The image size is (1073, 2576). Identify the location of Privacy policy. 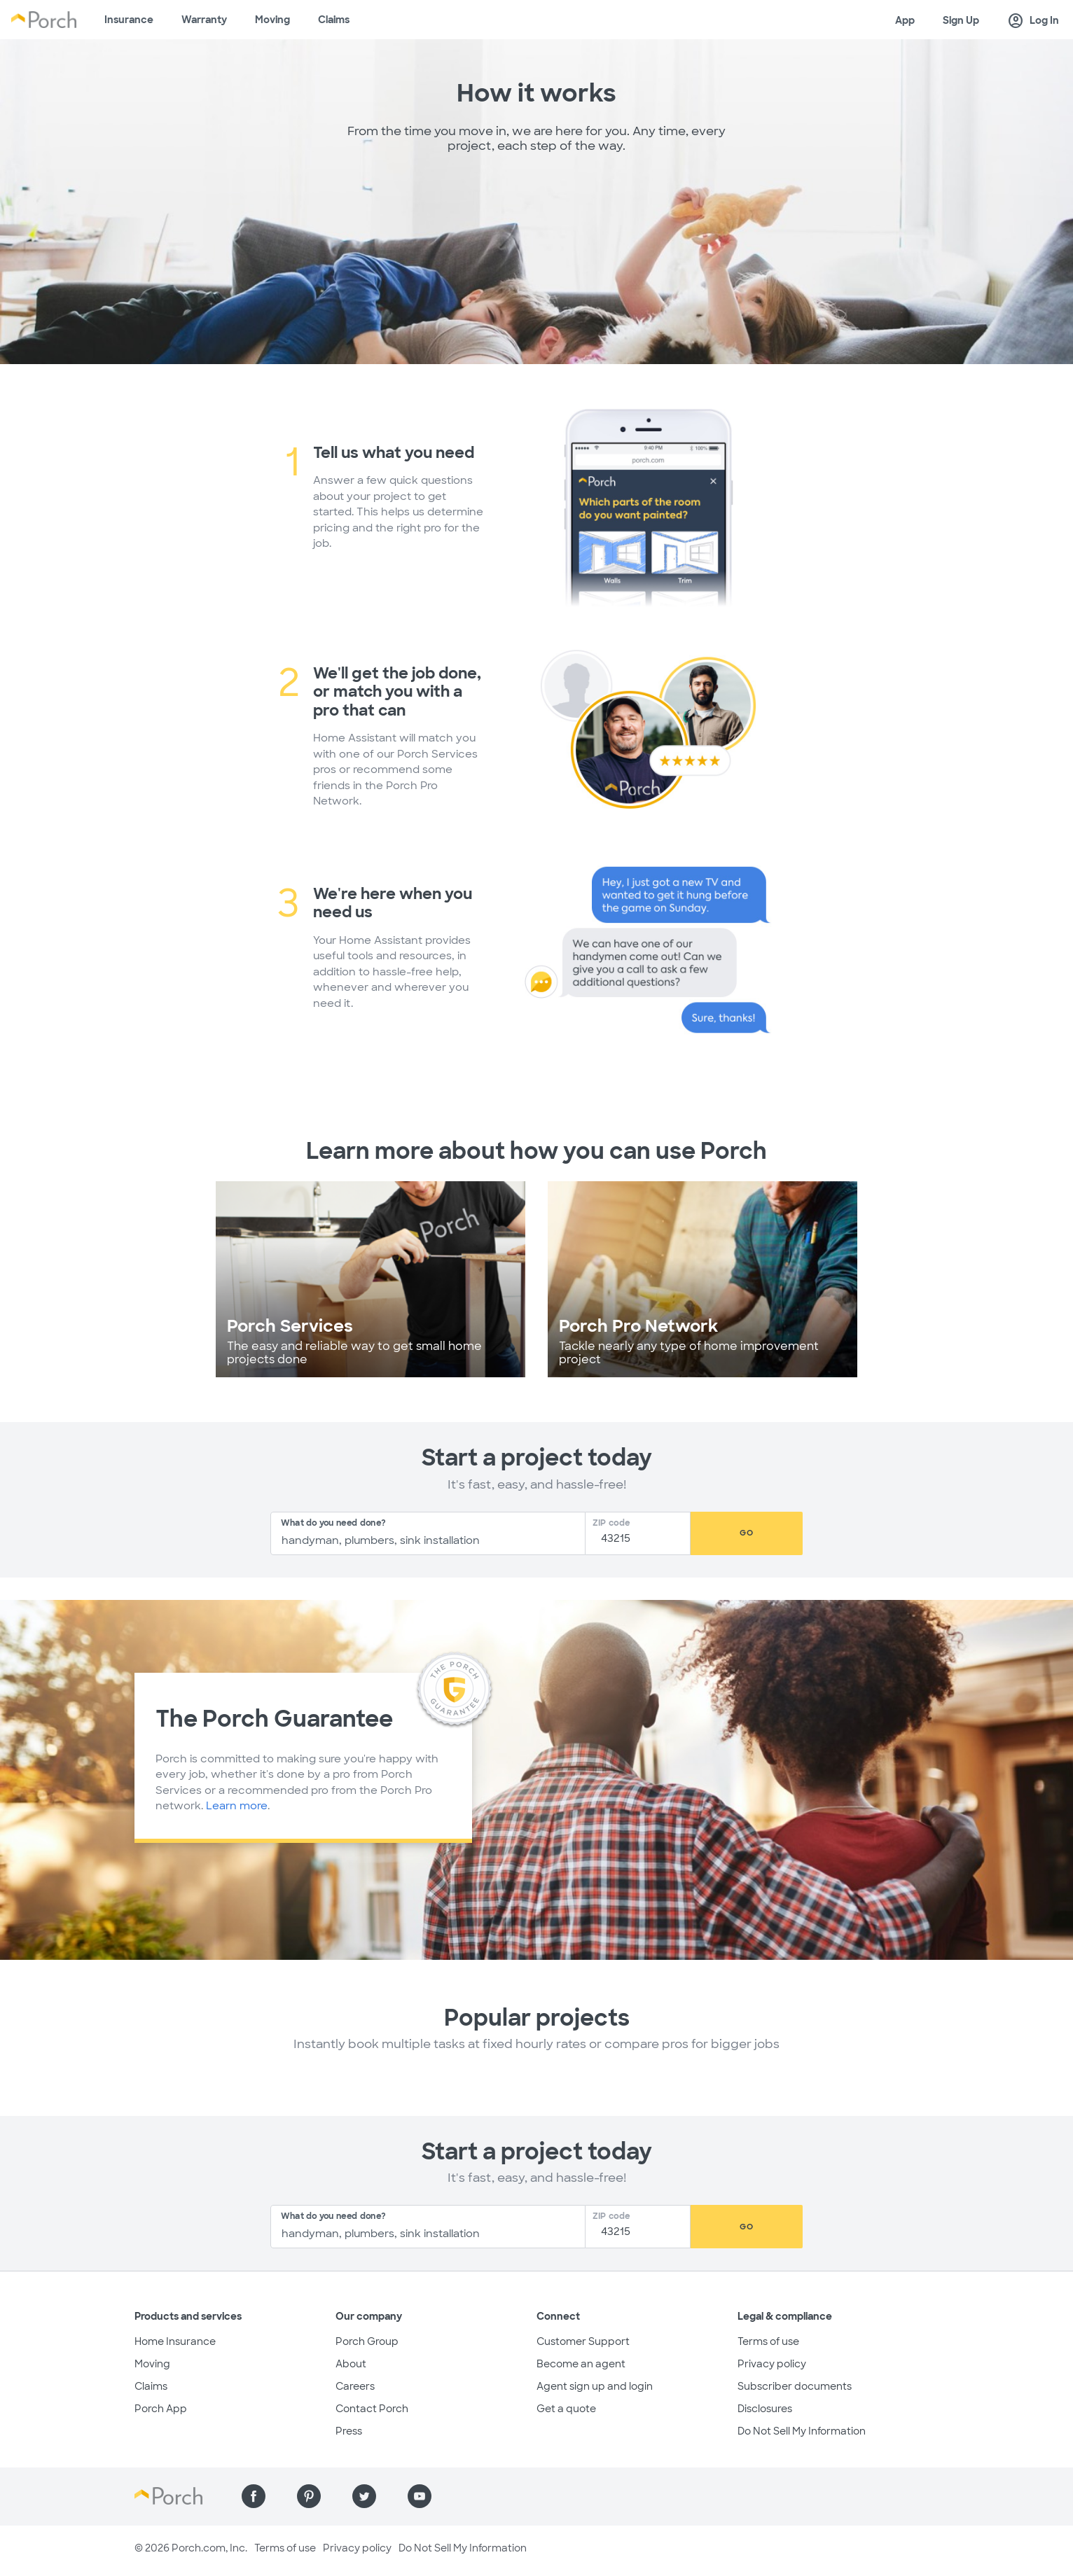
(772, 2364).